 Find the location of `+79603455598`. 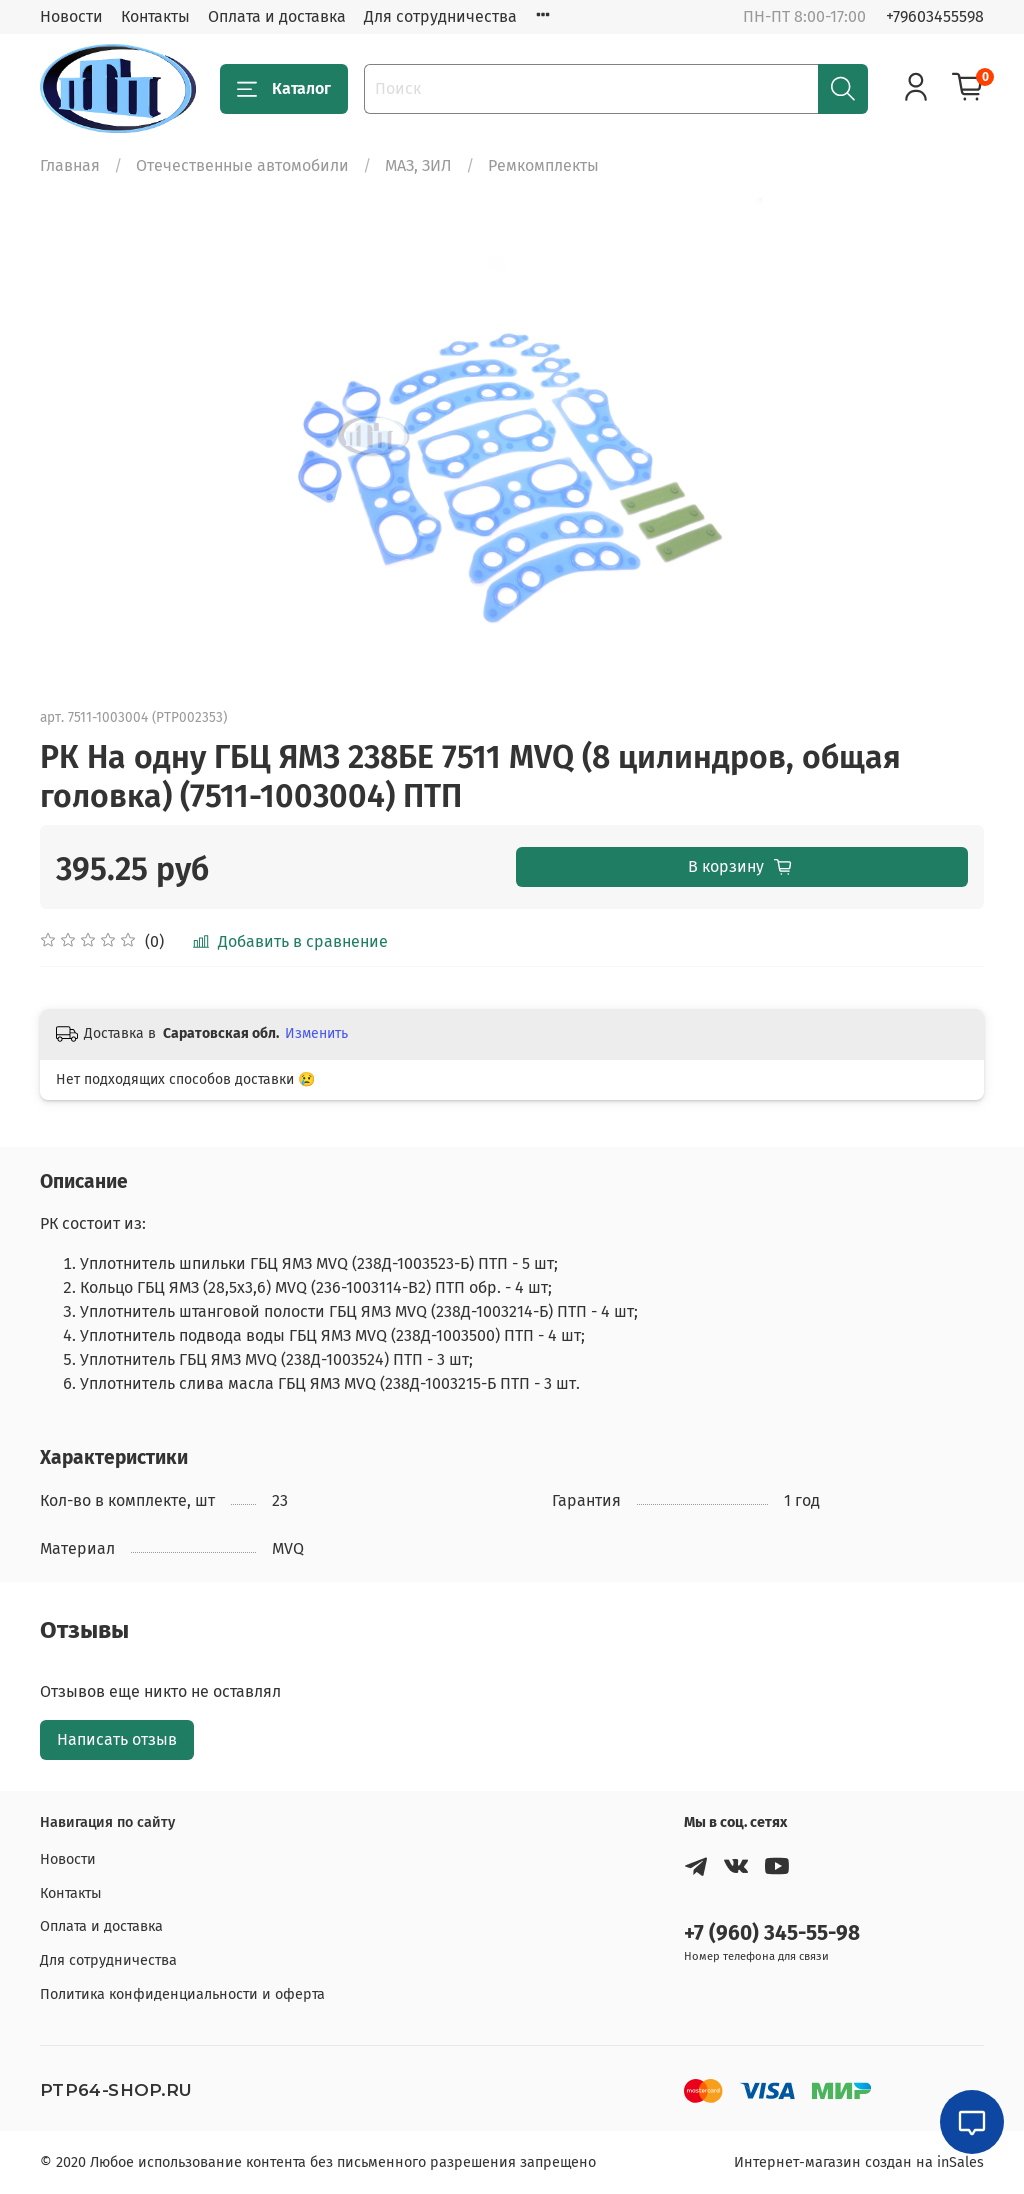

+79603455598 is located at coordinates (935, 16).